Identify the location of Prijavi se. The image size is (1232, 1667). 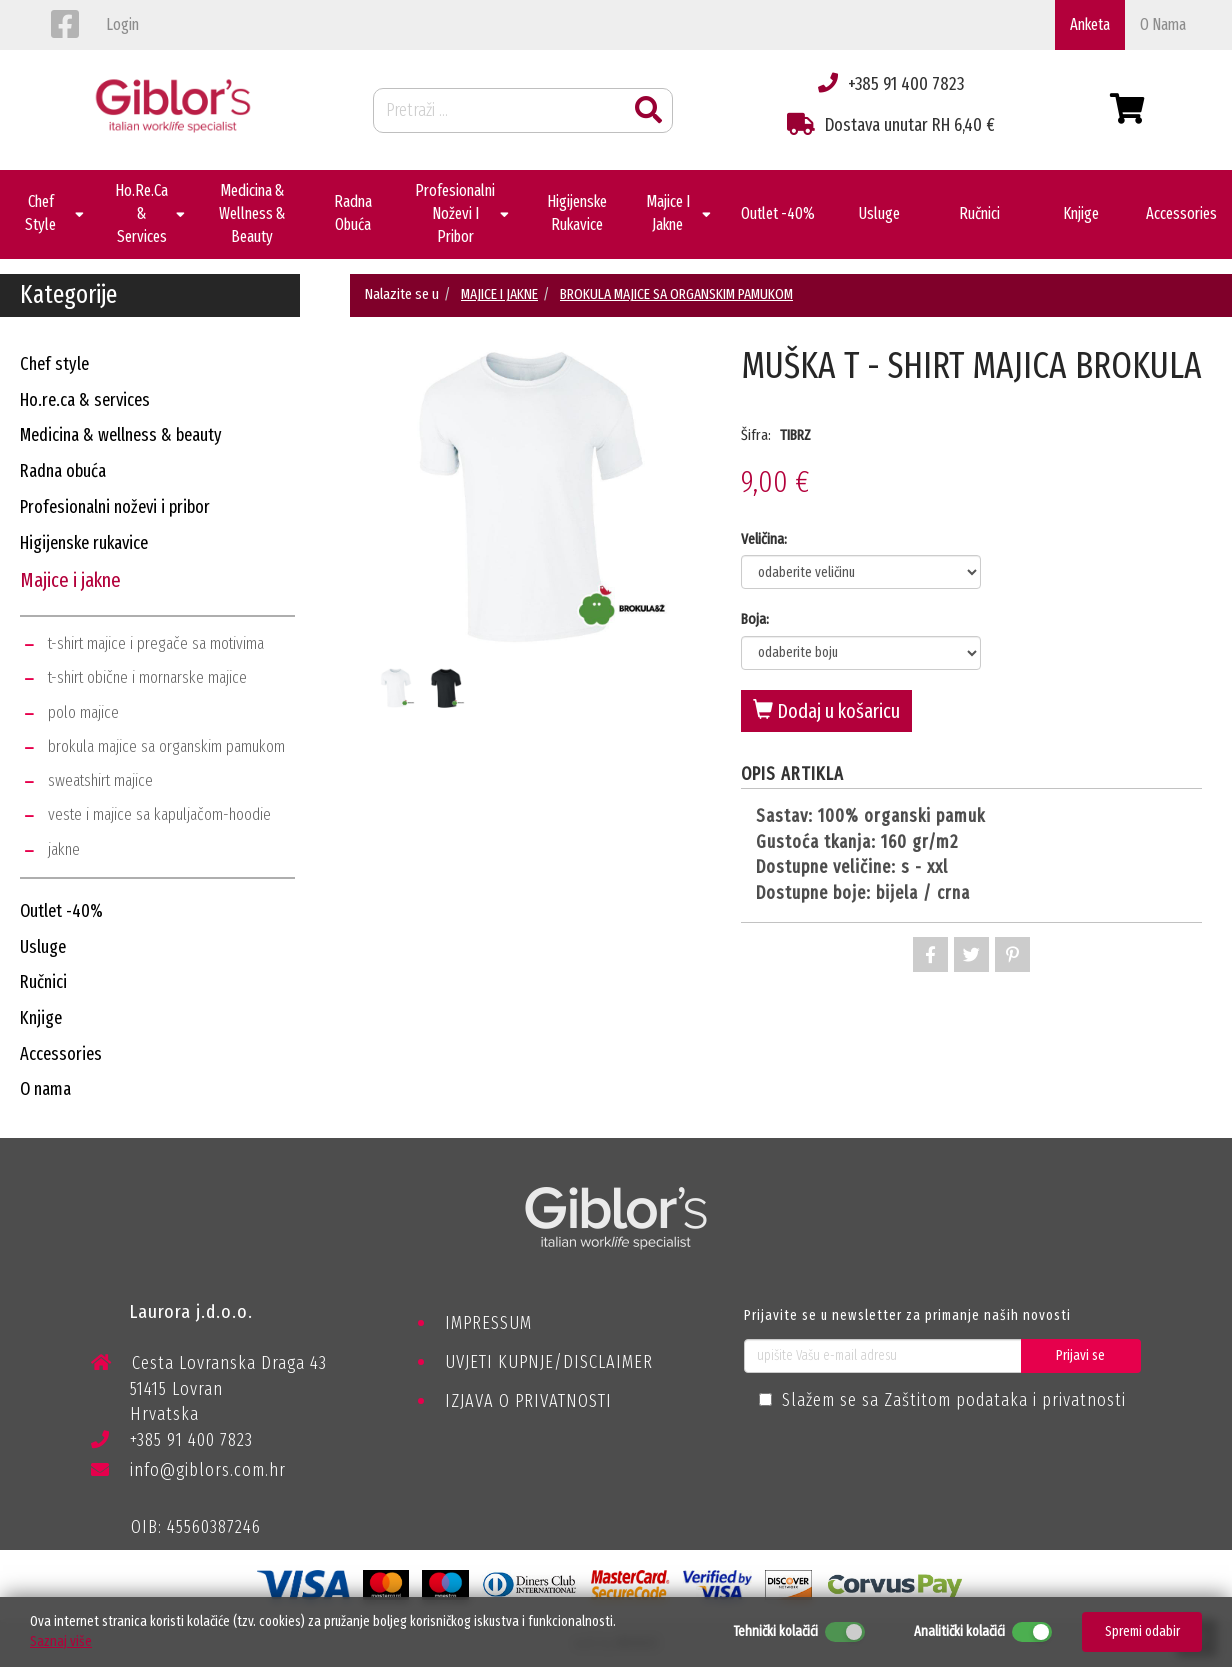
(1080, 1355).